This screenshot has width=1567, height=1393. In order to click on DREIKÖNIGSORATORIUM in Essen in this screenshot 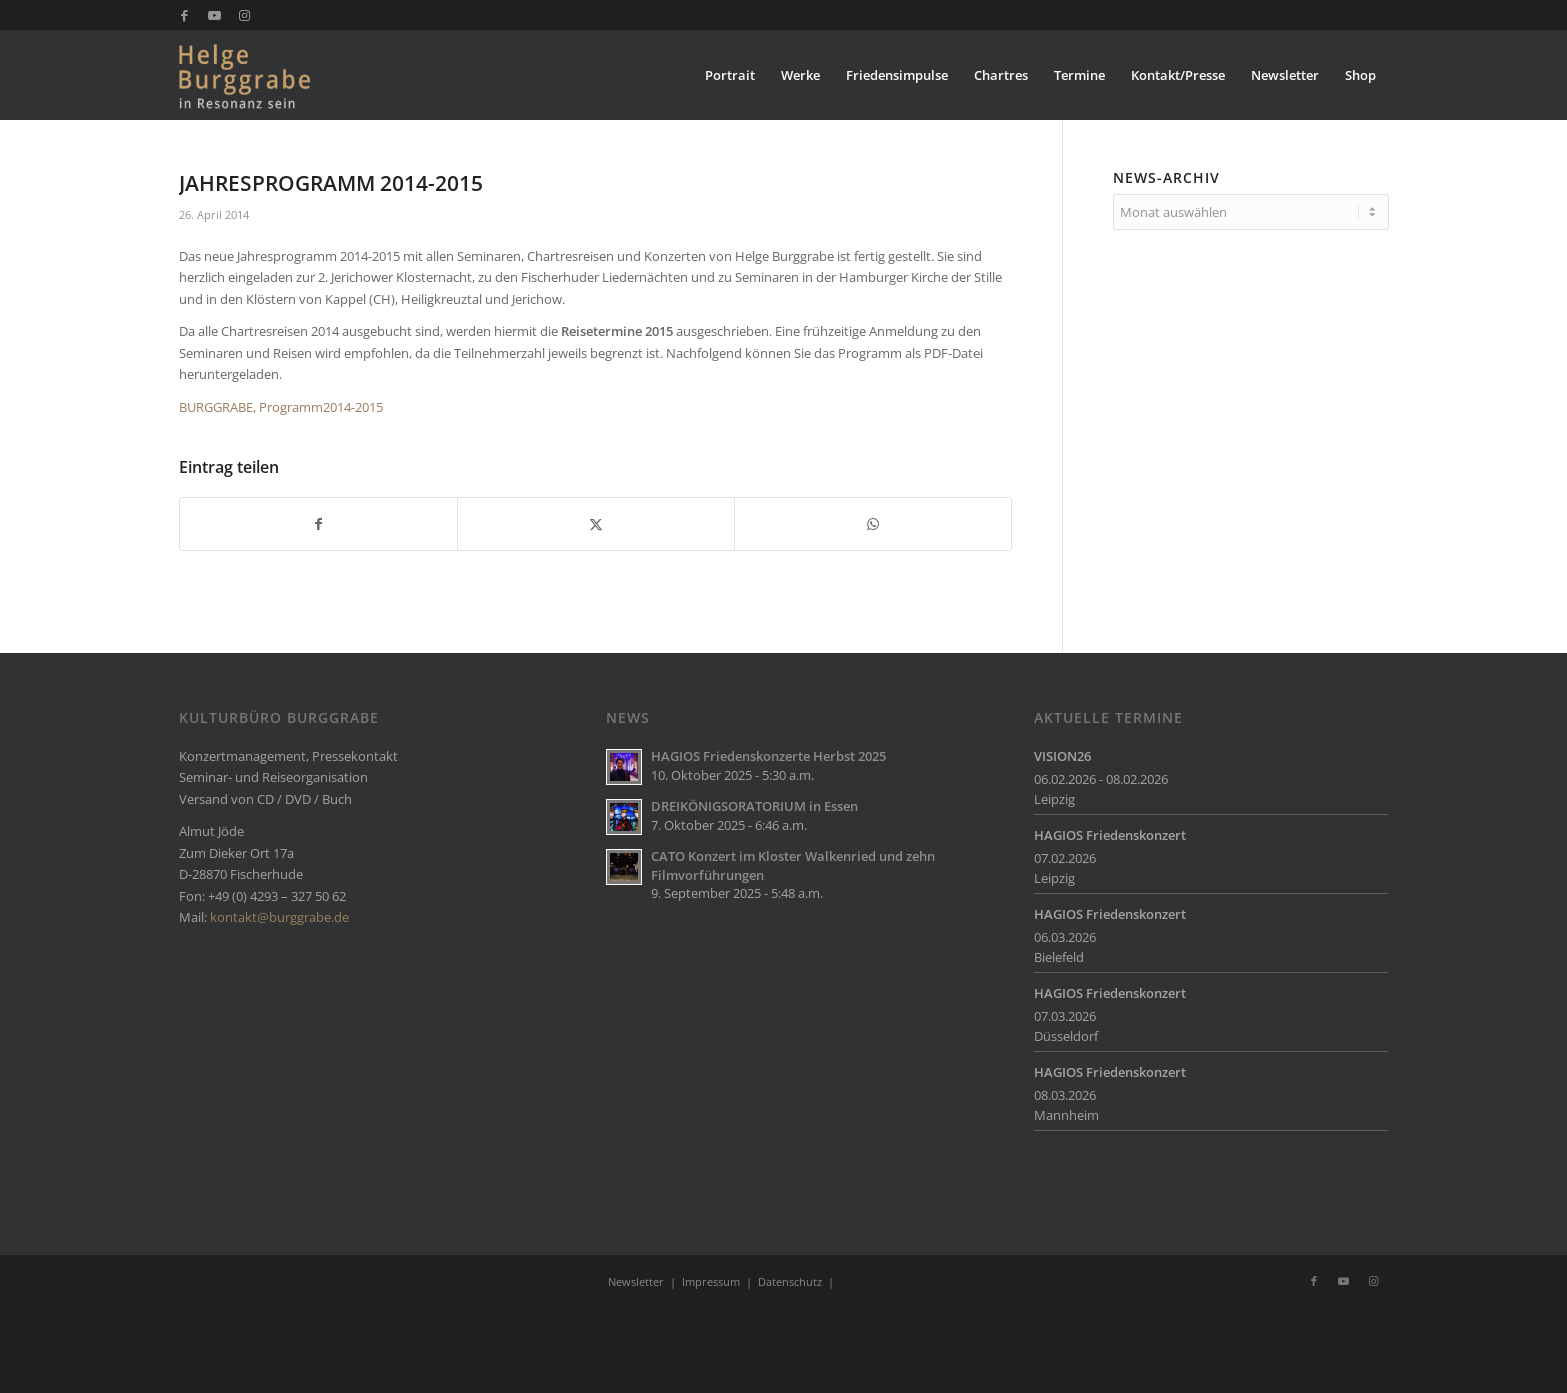, I will do `click(754, 806)`.